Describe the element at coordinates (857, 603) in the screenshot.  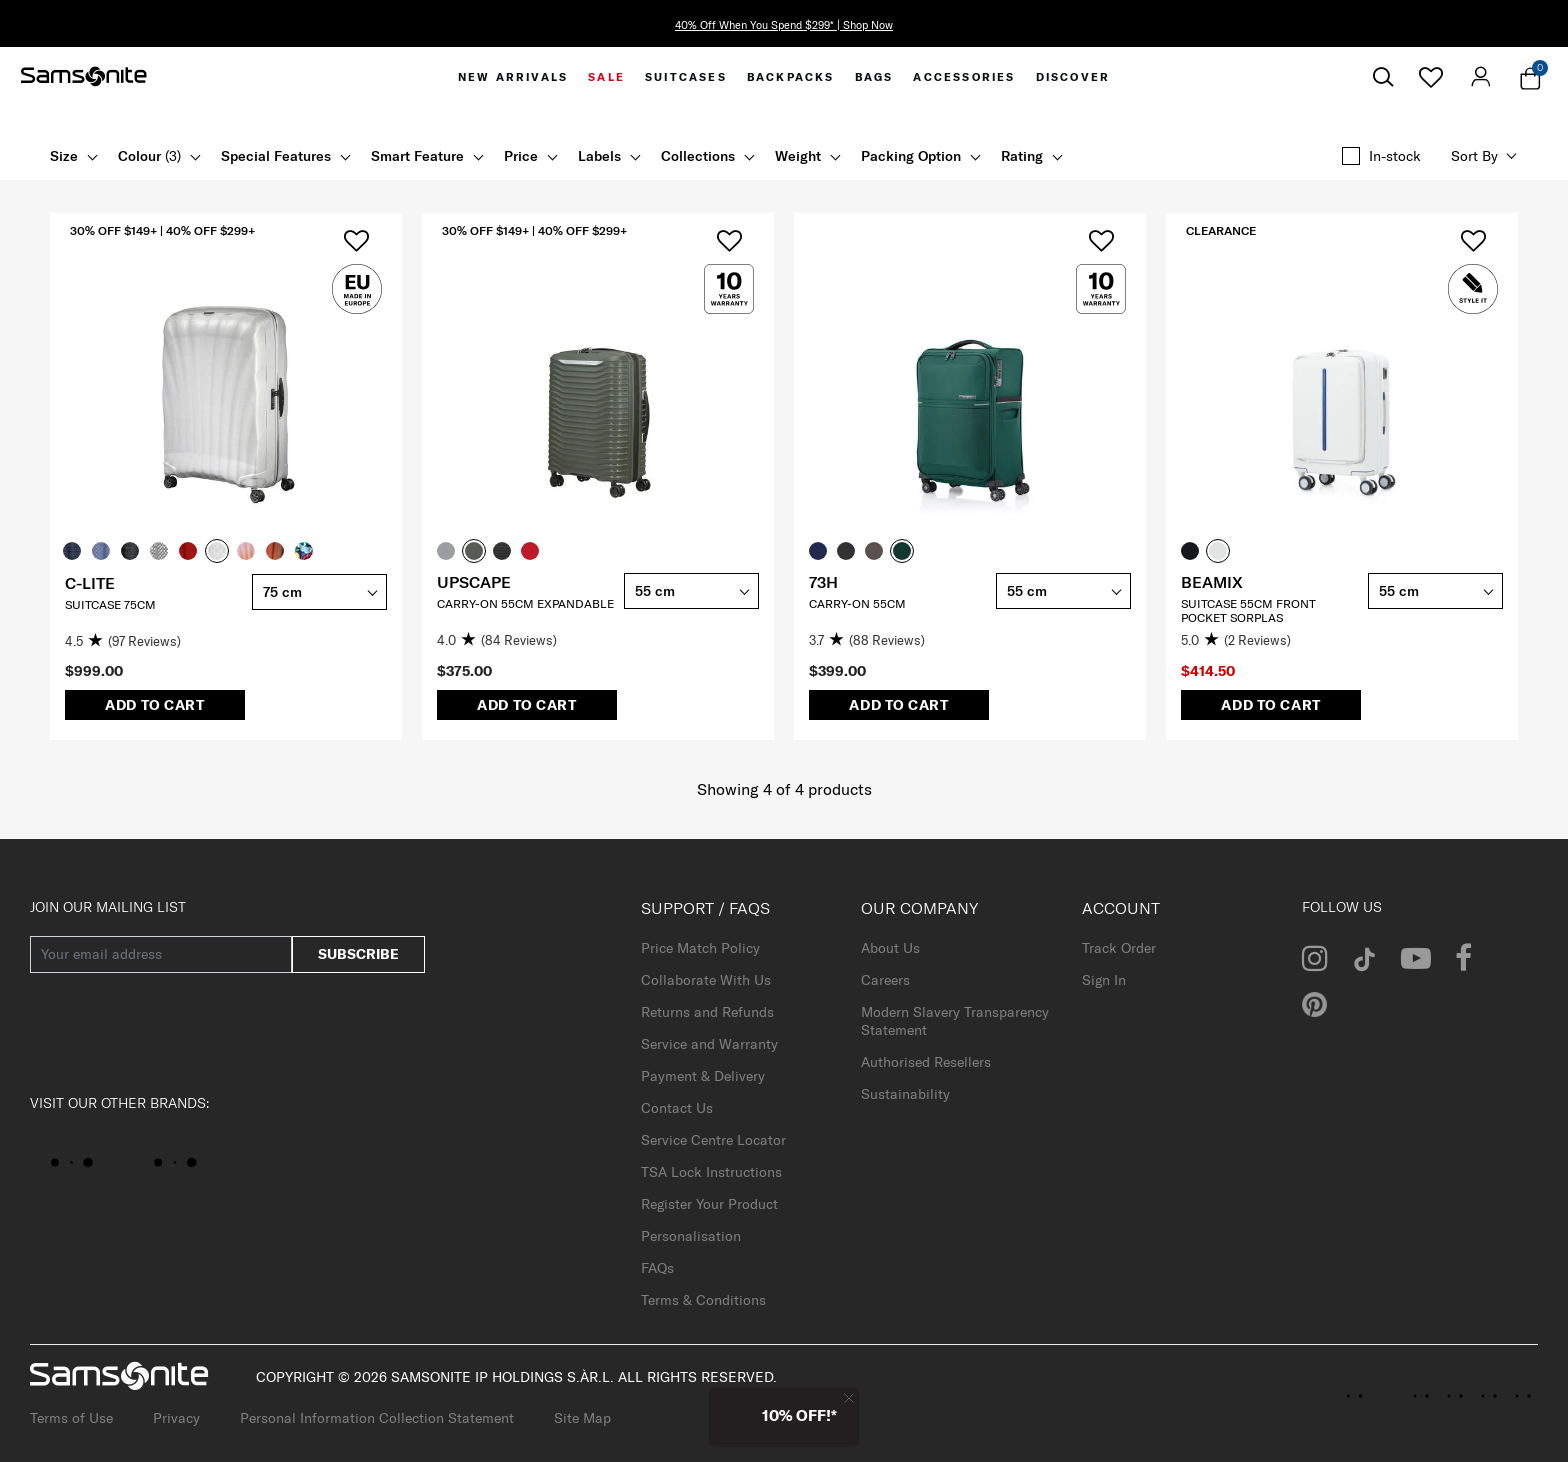
I see `CARRY-ON 55CM` at that location.